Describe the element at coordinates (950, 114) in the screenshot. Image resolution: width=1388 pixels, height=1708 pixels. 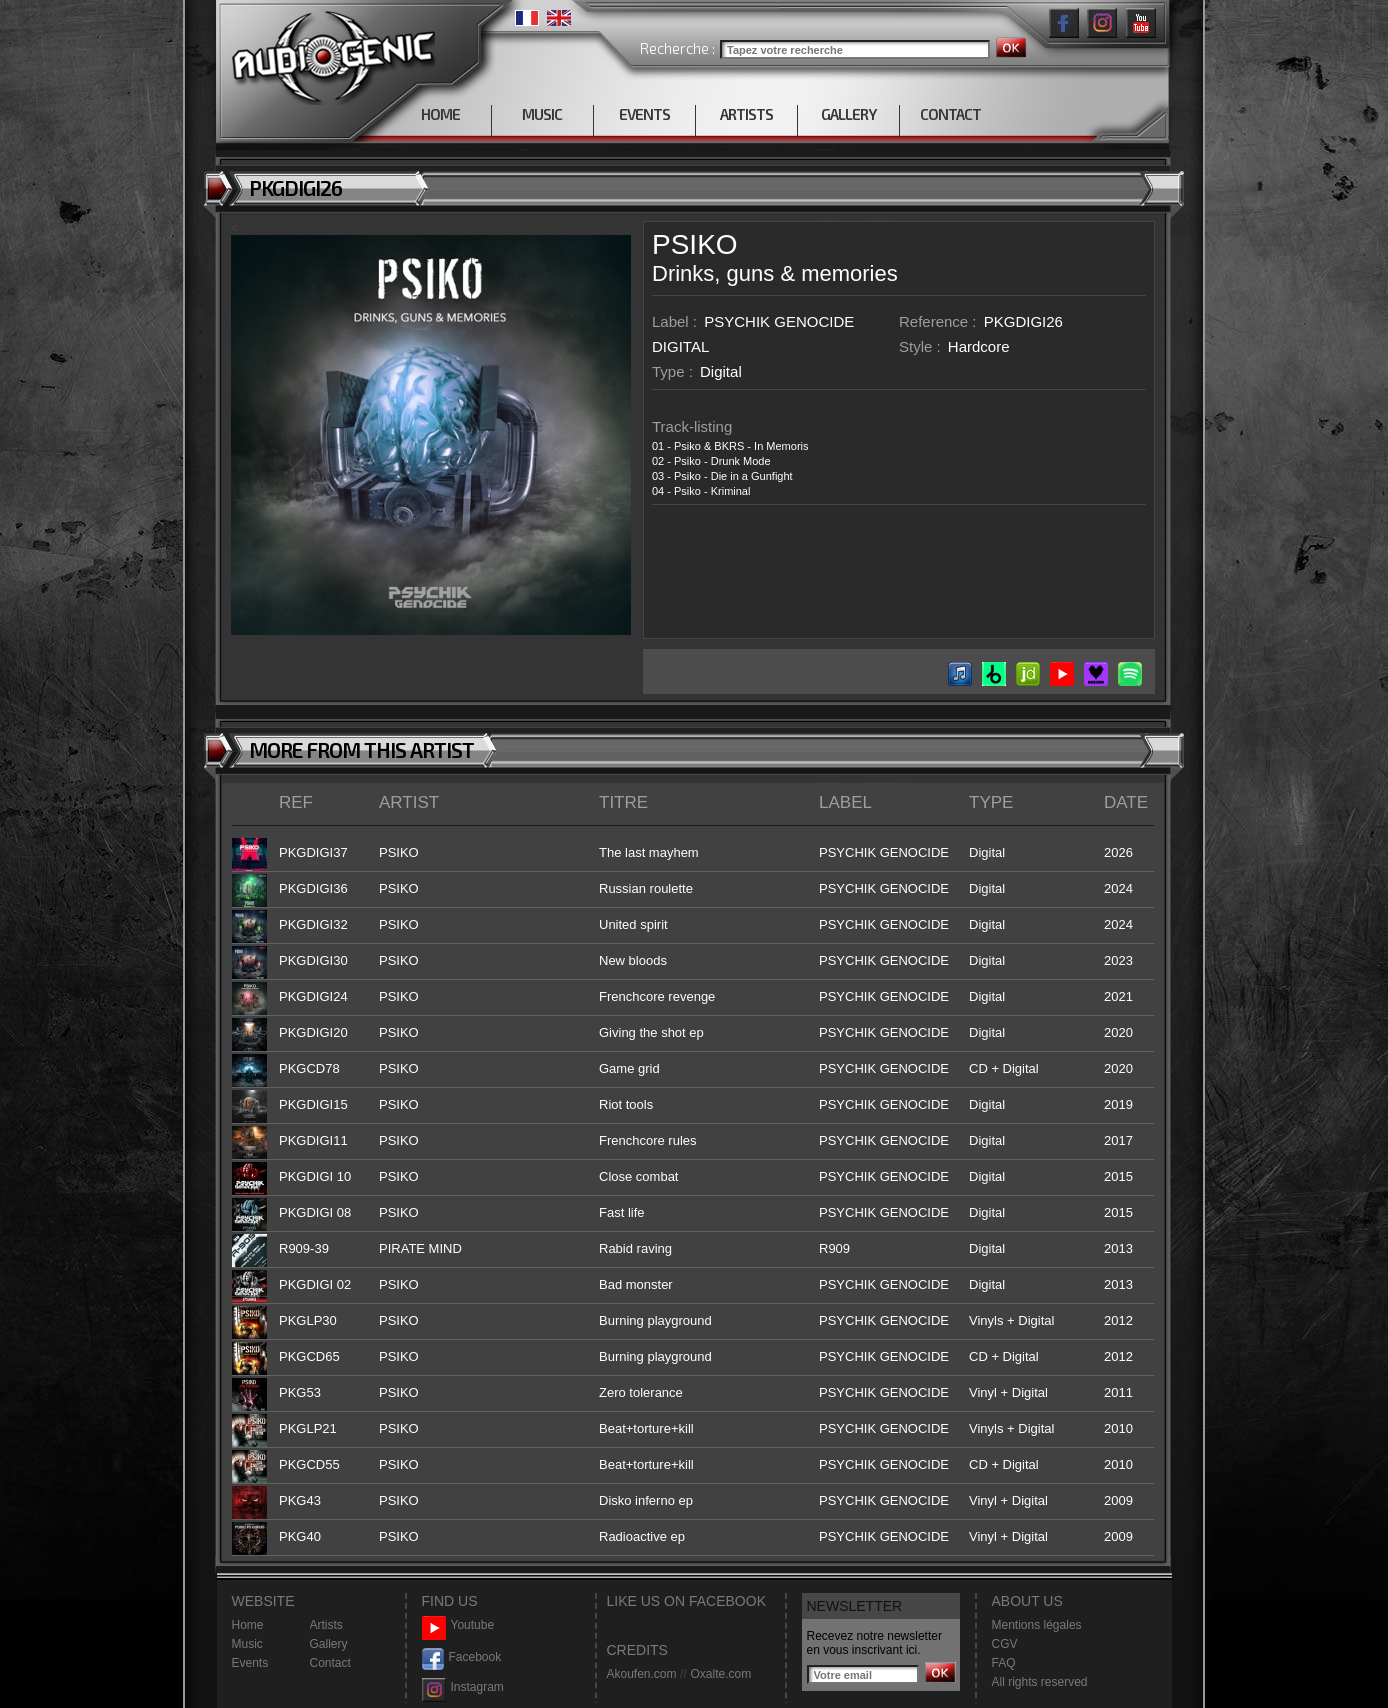
I see `CONTACT` at that location.